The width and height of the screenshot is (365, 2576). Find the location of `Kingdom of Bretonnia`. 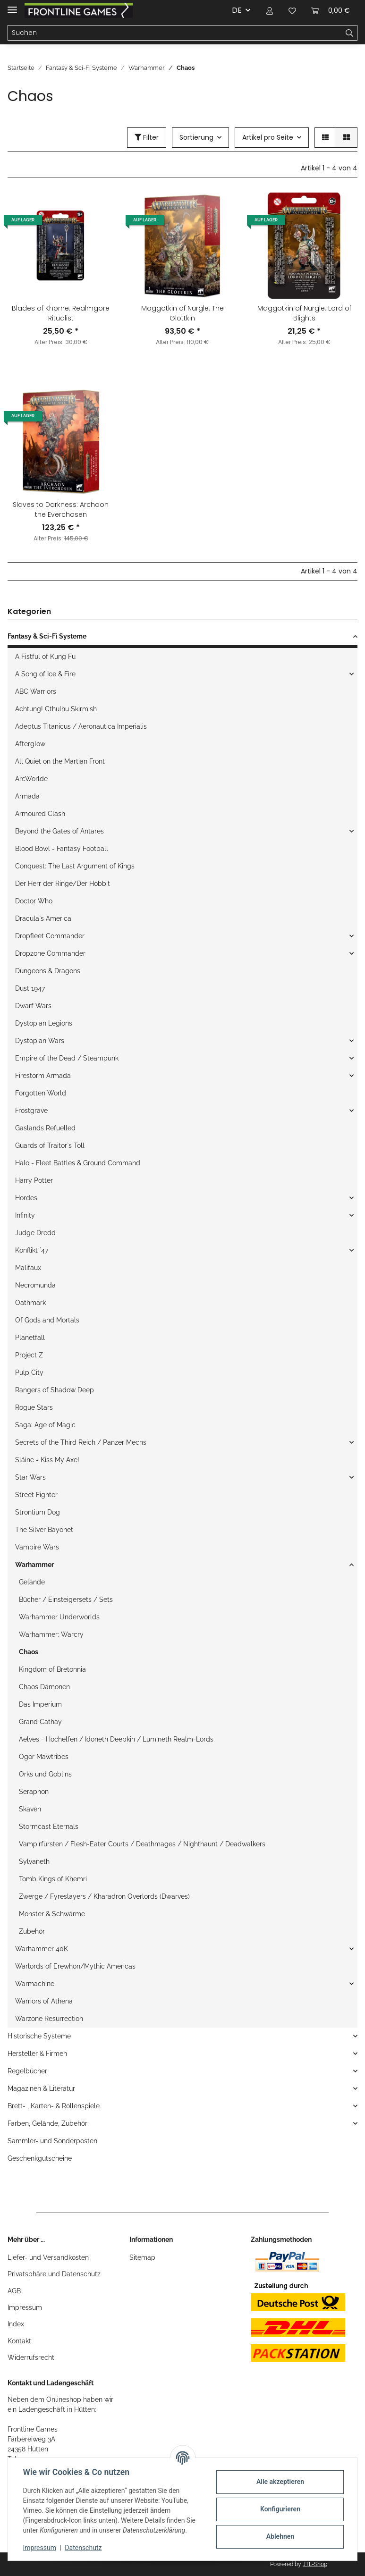

Kingdom of Bretonnia is located at coordinates (52, 1669).